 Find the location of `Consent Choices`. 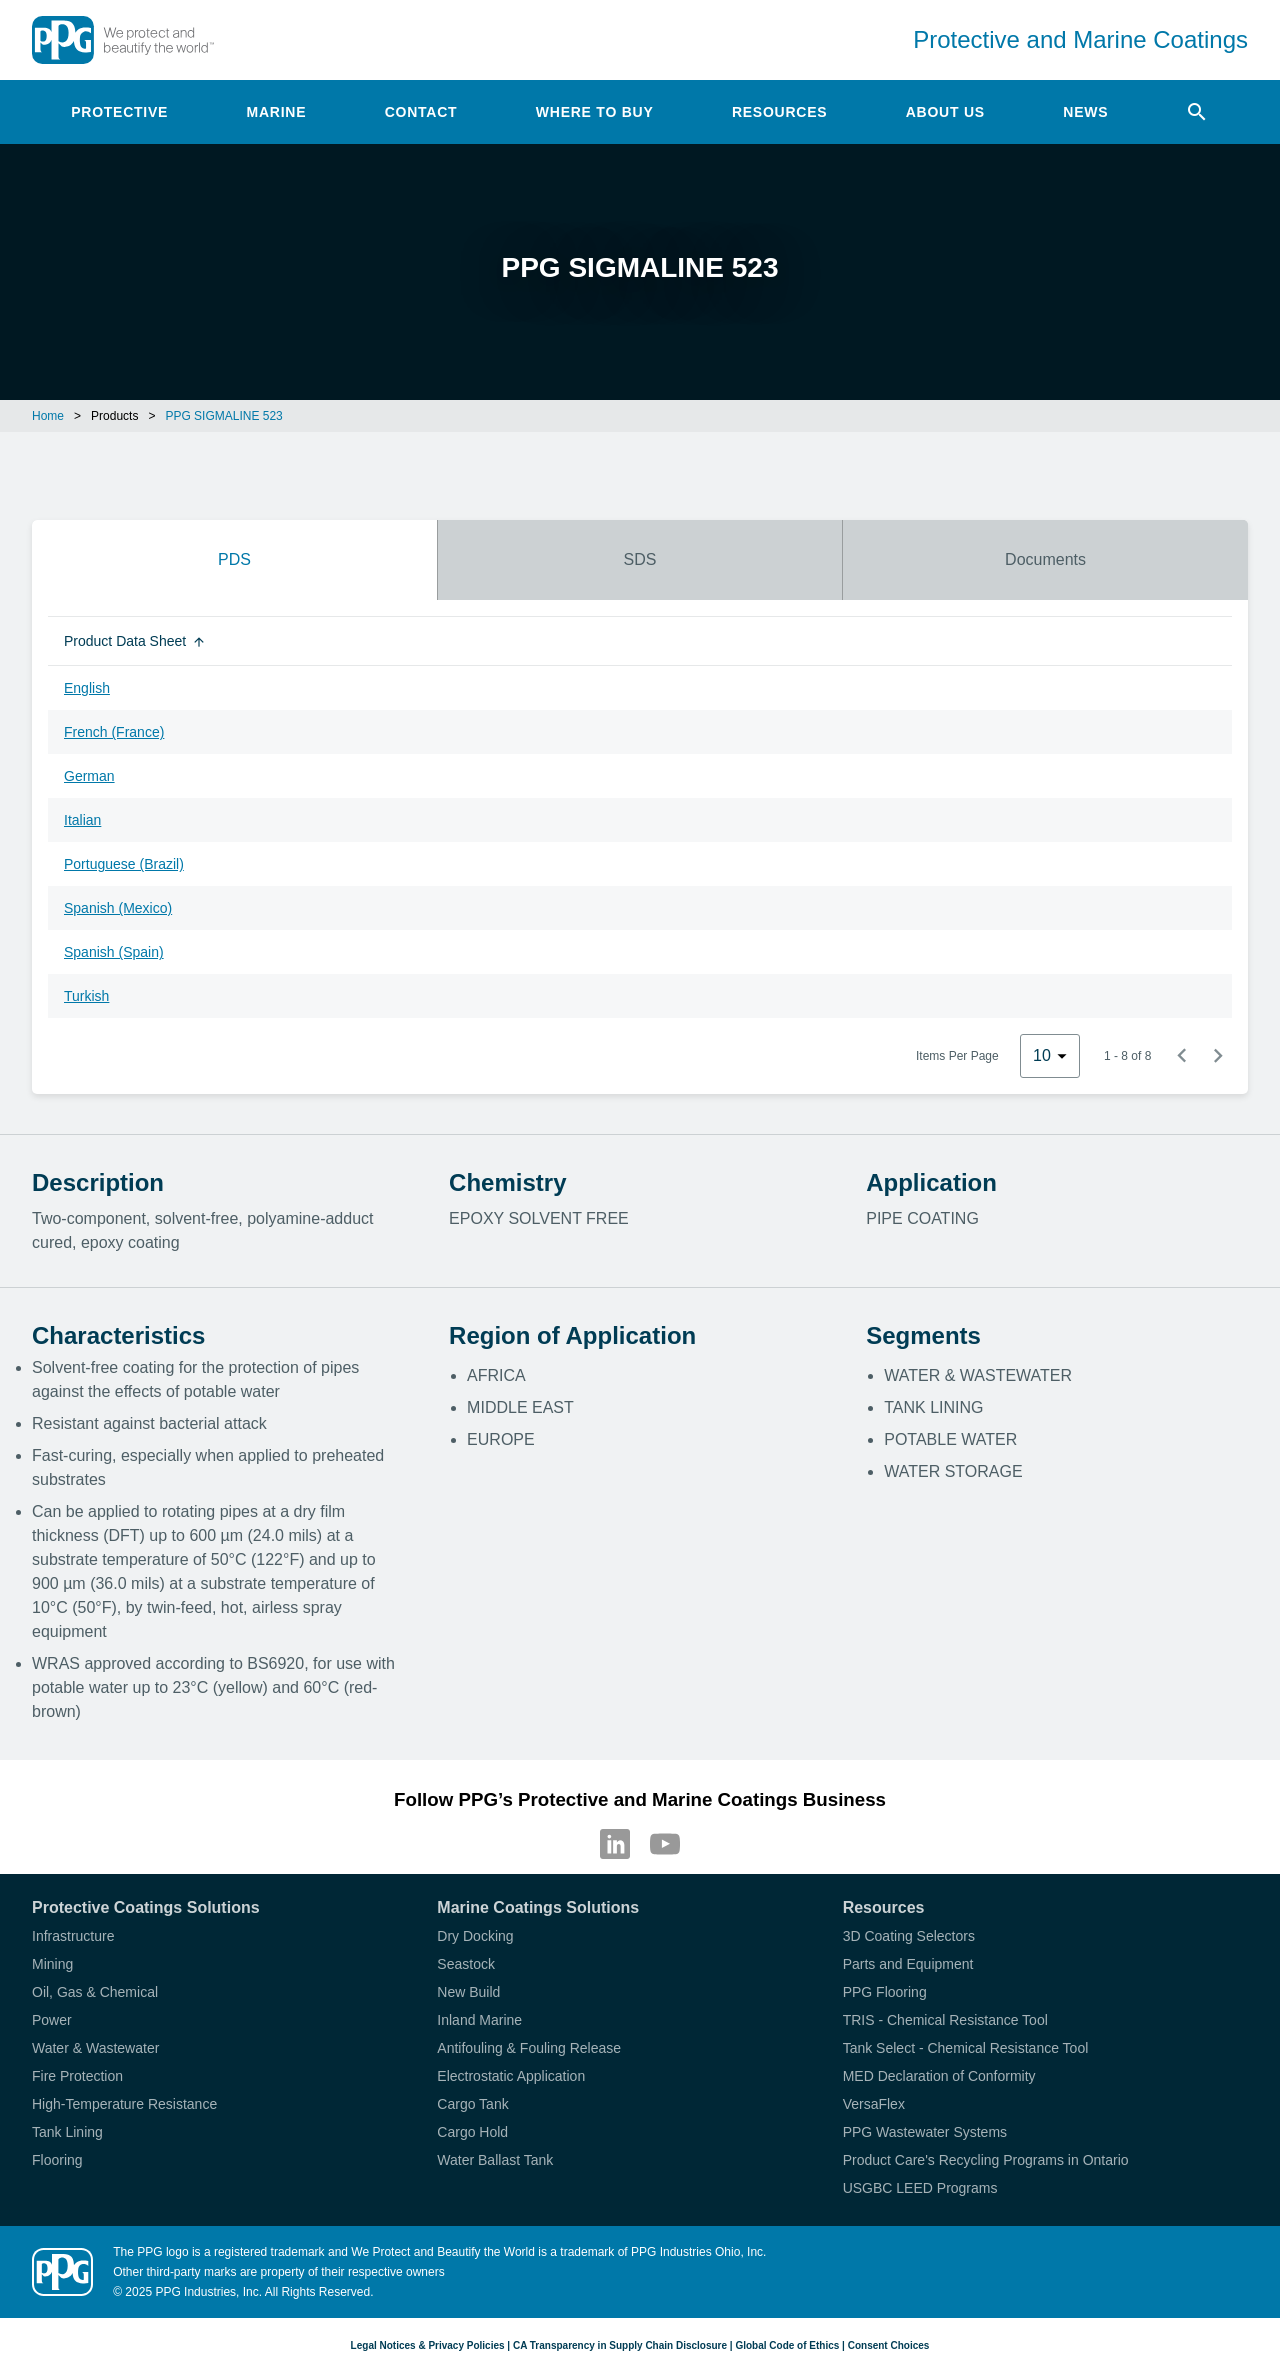

Consent Choices is located at coordinates (889, 2345).